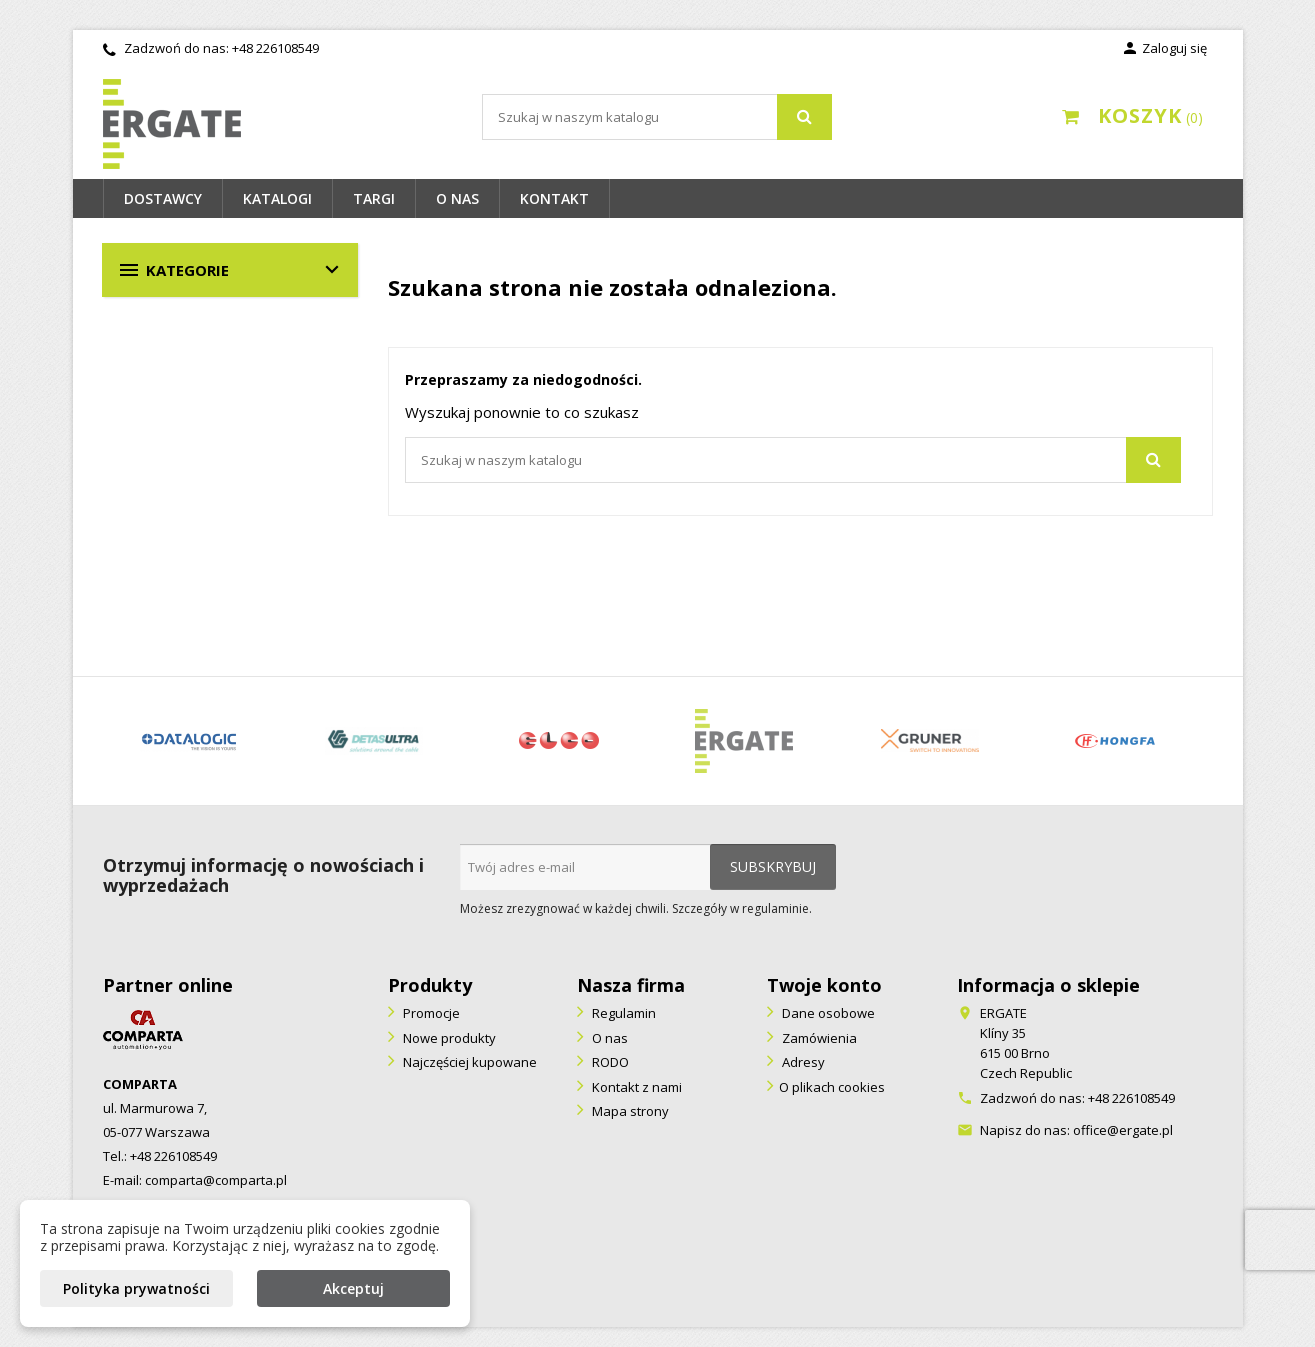 The image size is (1315, 1347). What do you see at coordinates (430, 1013) in the screenshot?
I see `Promocje` at bounding box center [430, 1013].